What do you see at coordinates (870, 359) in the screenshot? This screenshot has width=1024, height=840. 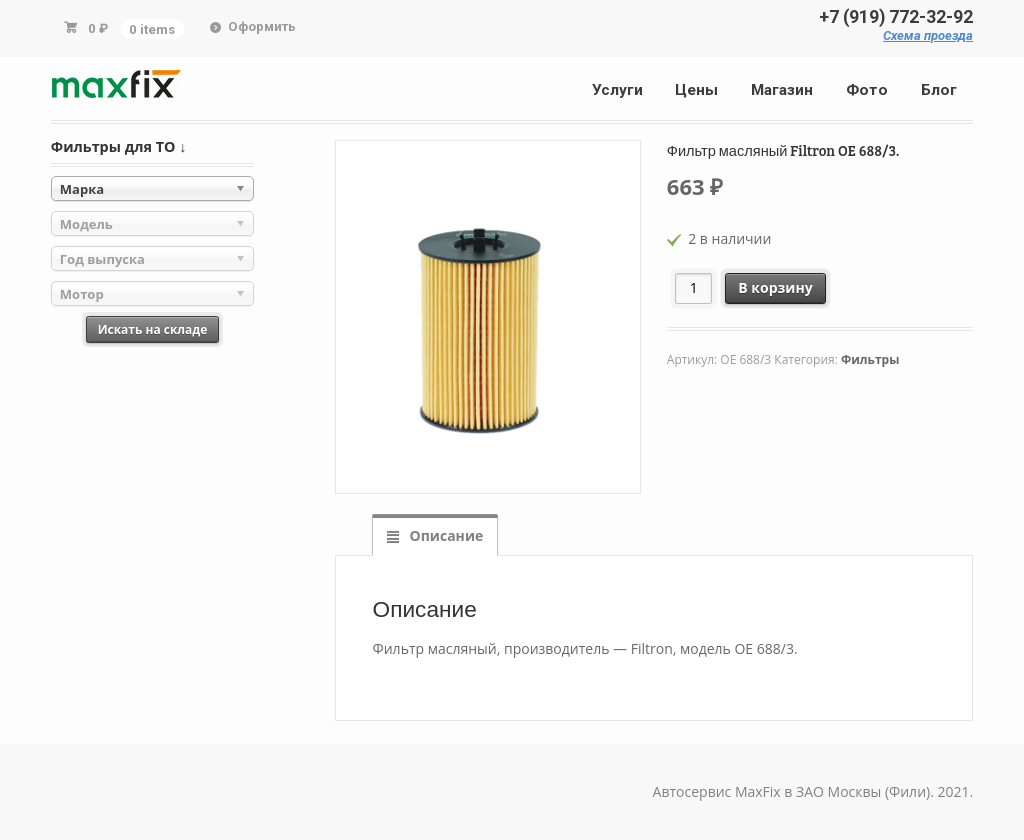 I see `Фильтры` at bounding box center [870, 359].